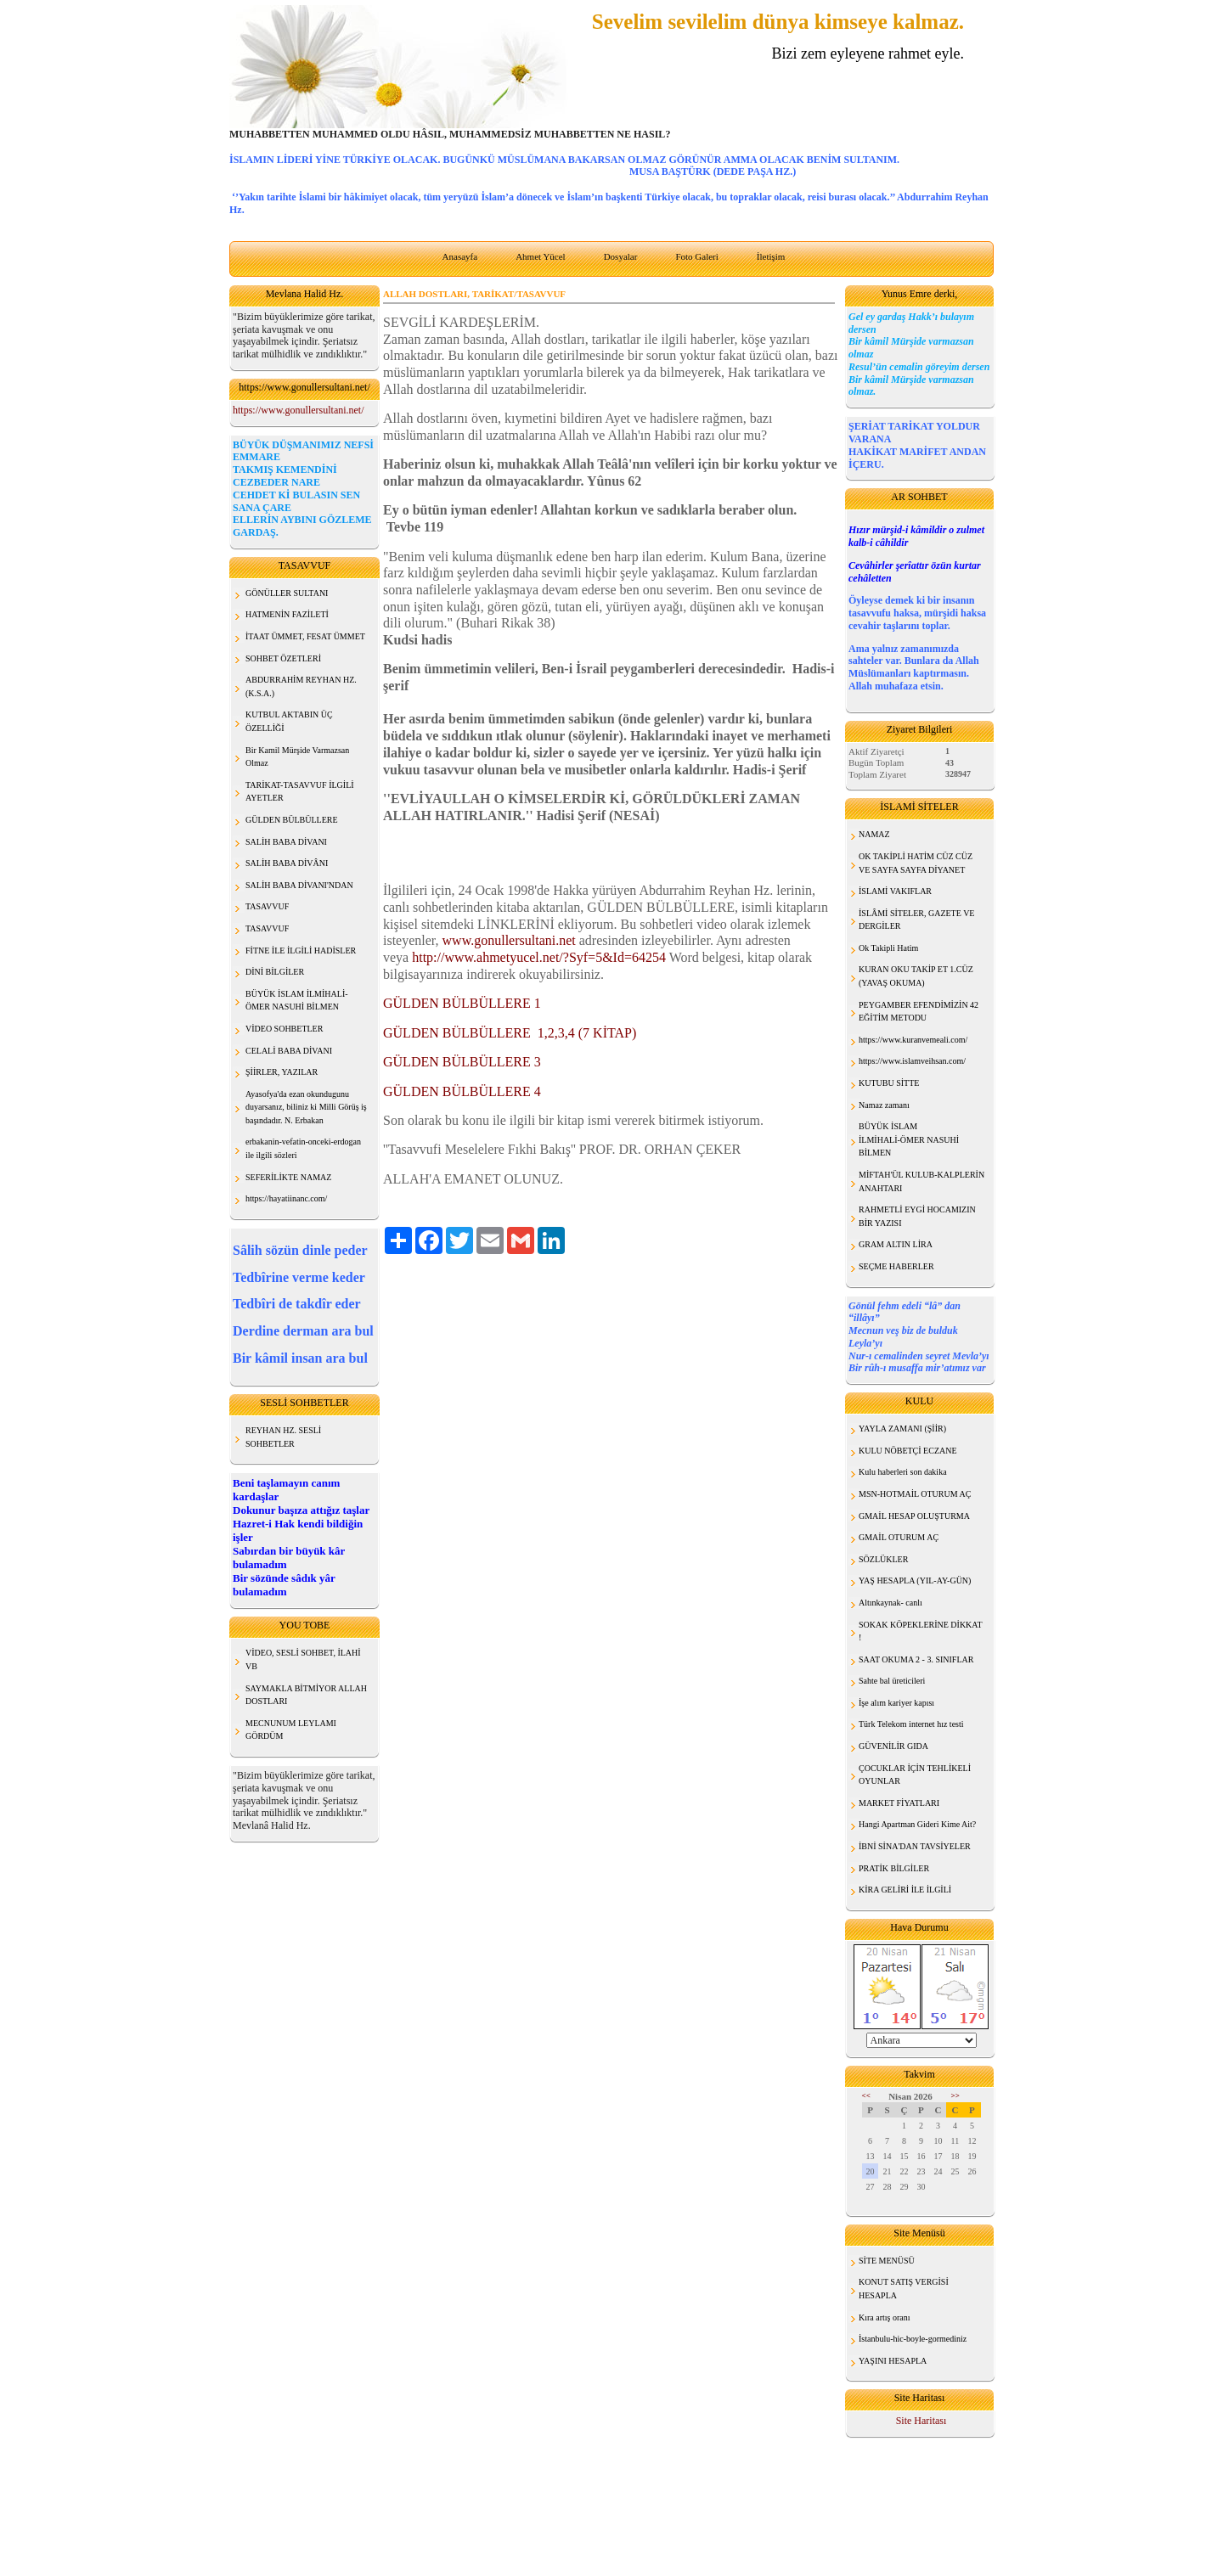 The image size is (1223, 2576). Describe the element at coordinates (893, 2360) in the screenshot. I see `YAŞINI HESAPLA` at that location.